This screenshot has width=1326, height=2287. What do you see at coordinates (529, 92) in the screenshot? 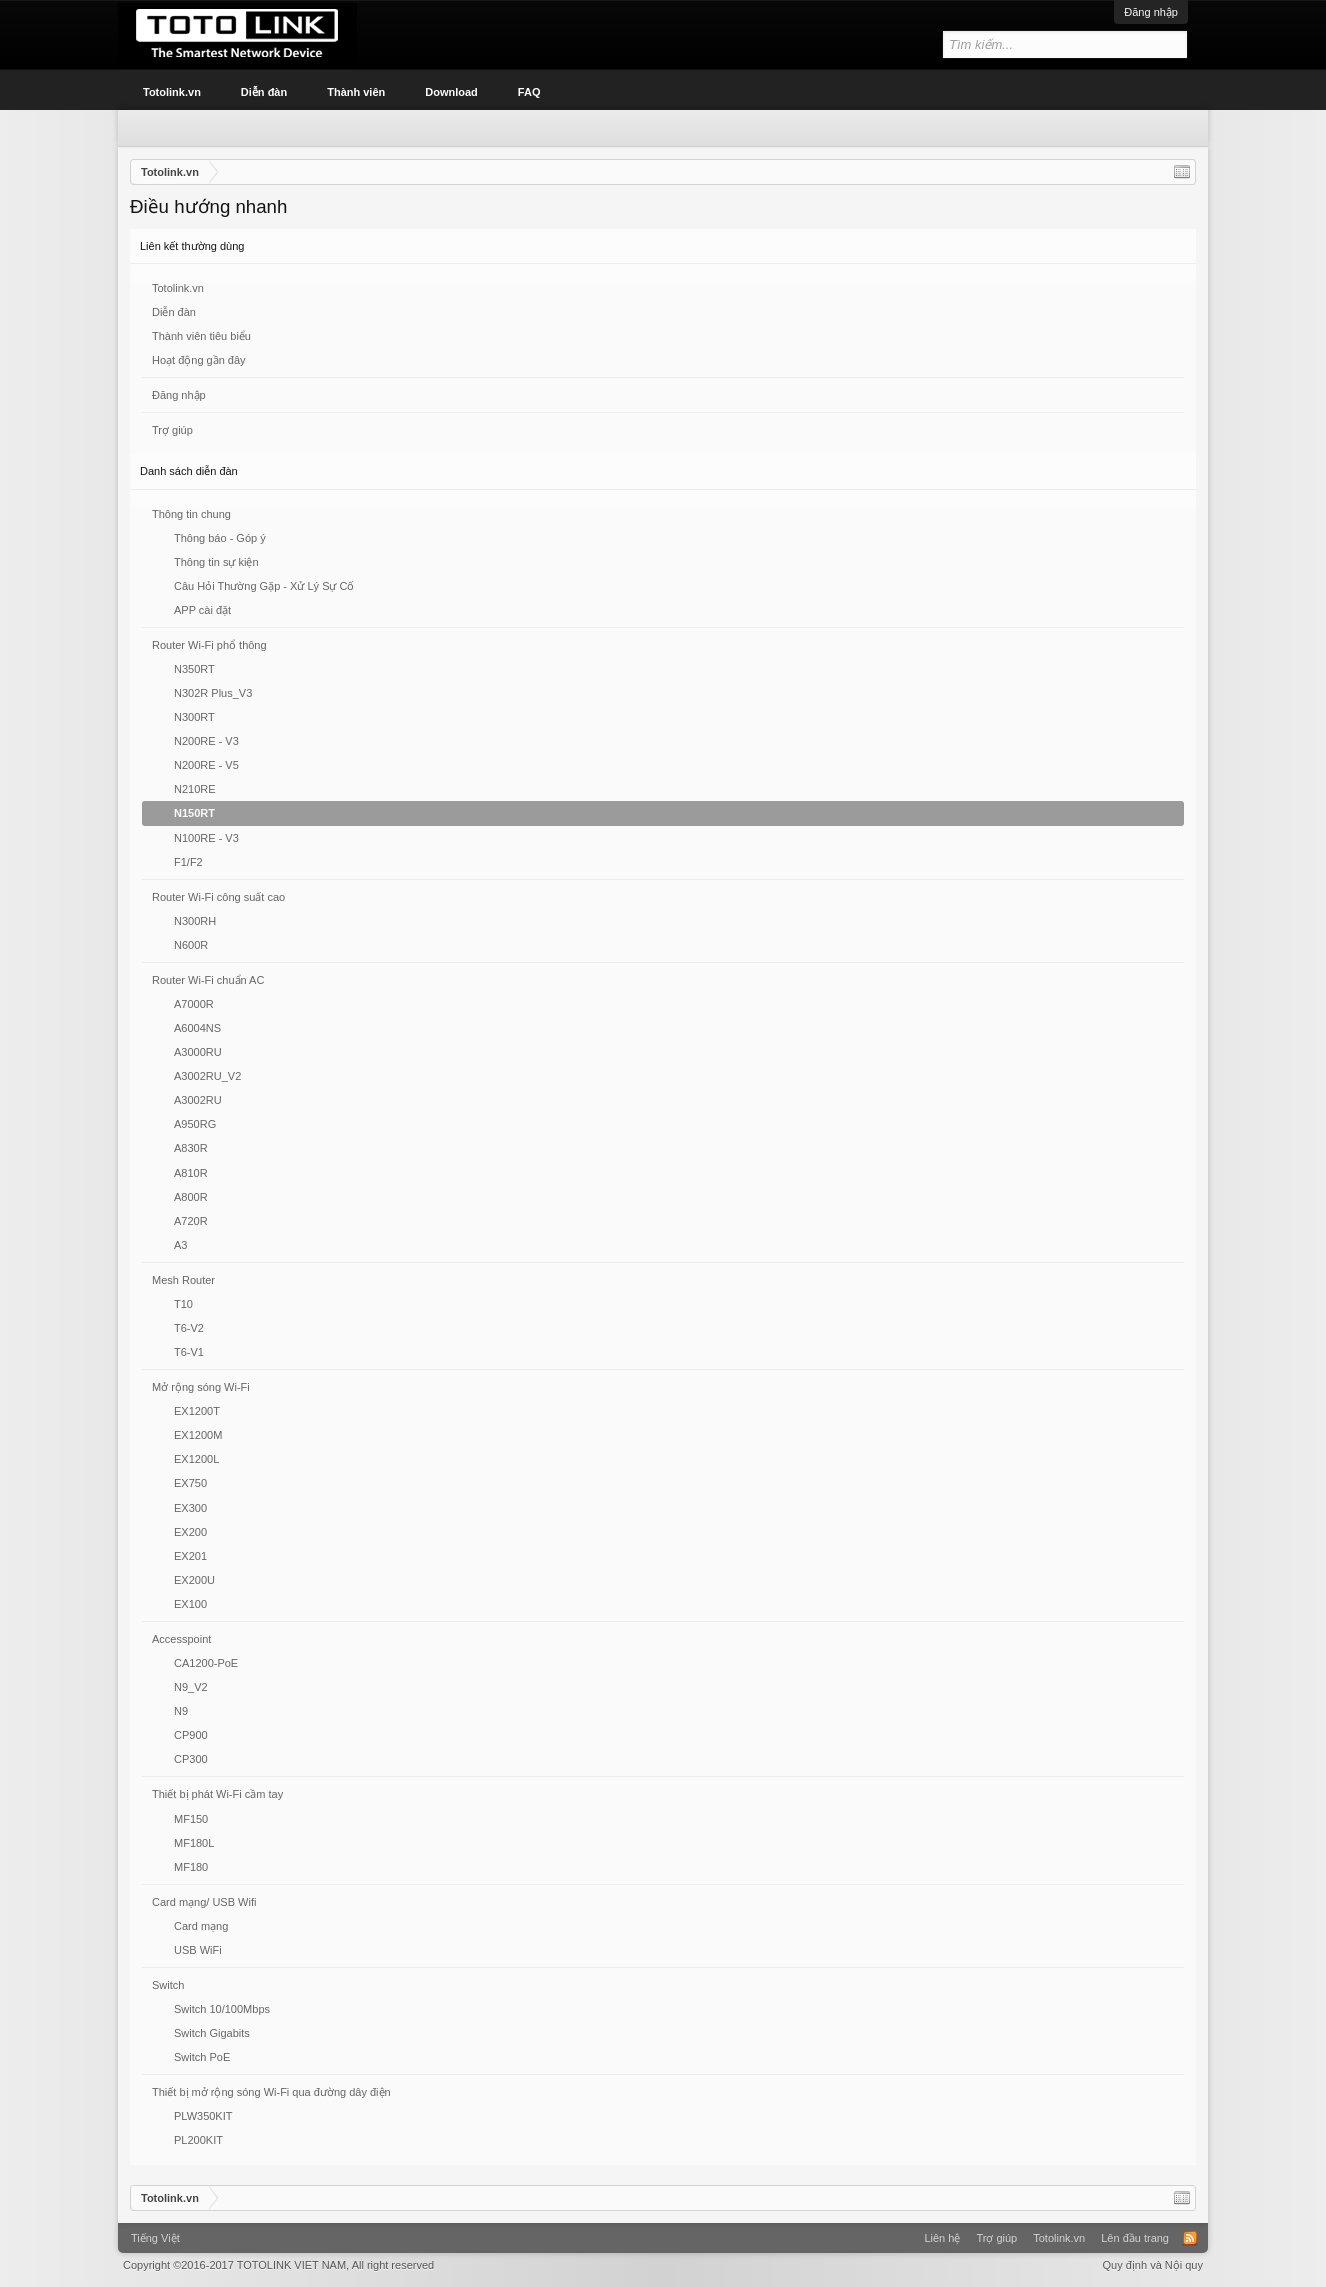
I see `FAQ` at bounding box center [529, 92].